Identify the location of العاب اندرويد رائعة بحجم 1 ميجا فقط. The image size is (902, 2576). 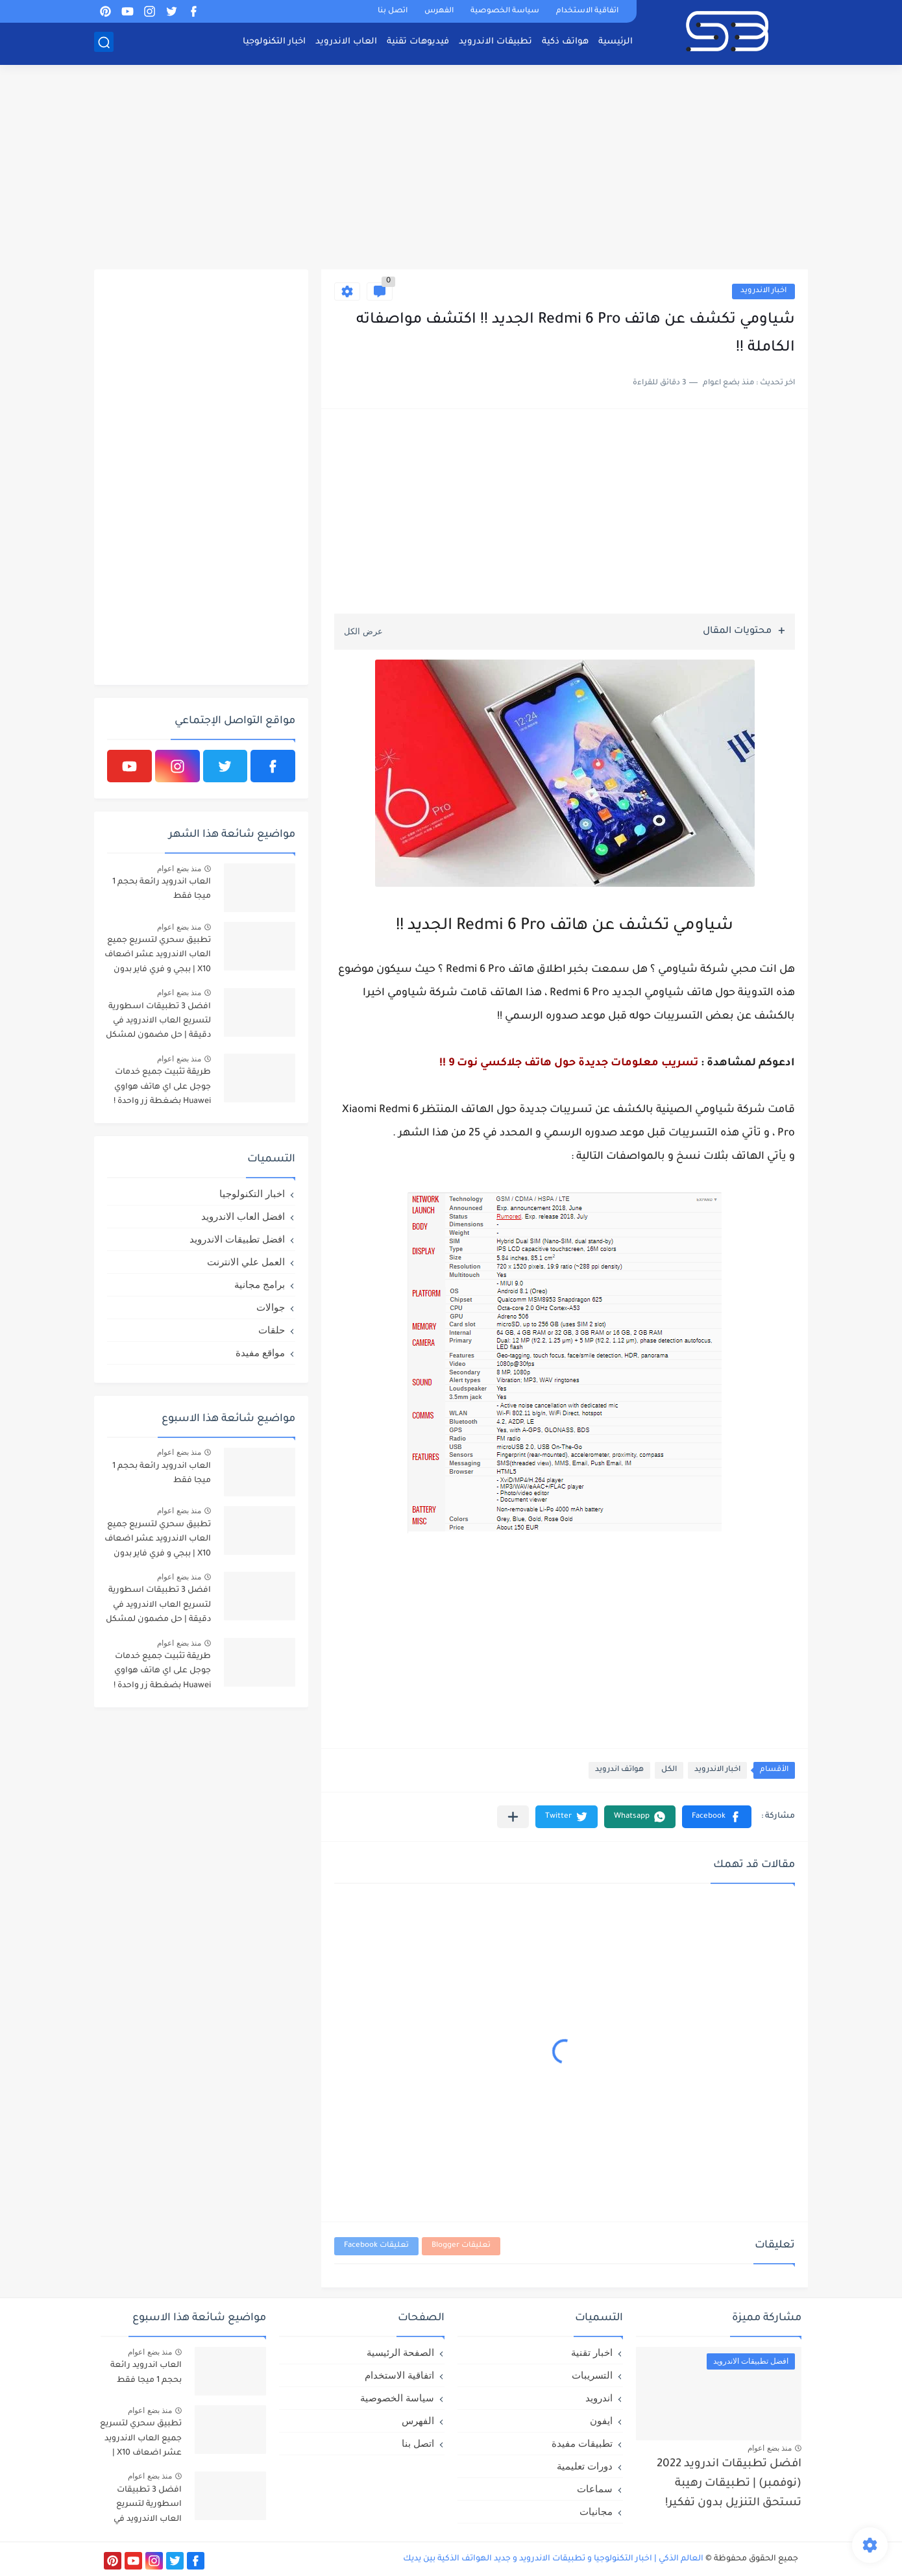
(161, 889).